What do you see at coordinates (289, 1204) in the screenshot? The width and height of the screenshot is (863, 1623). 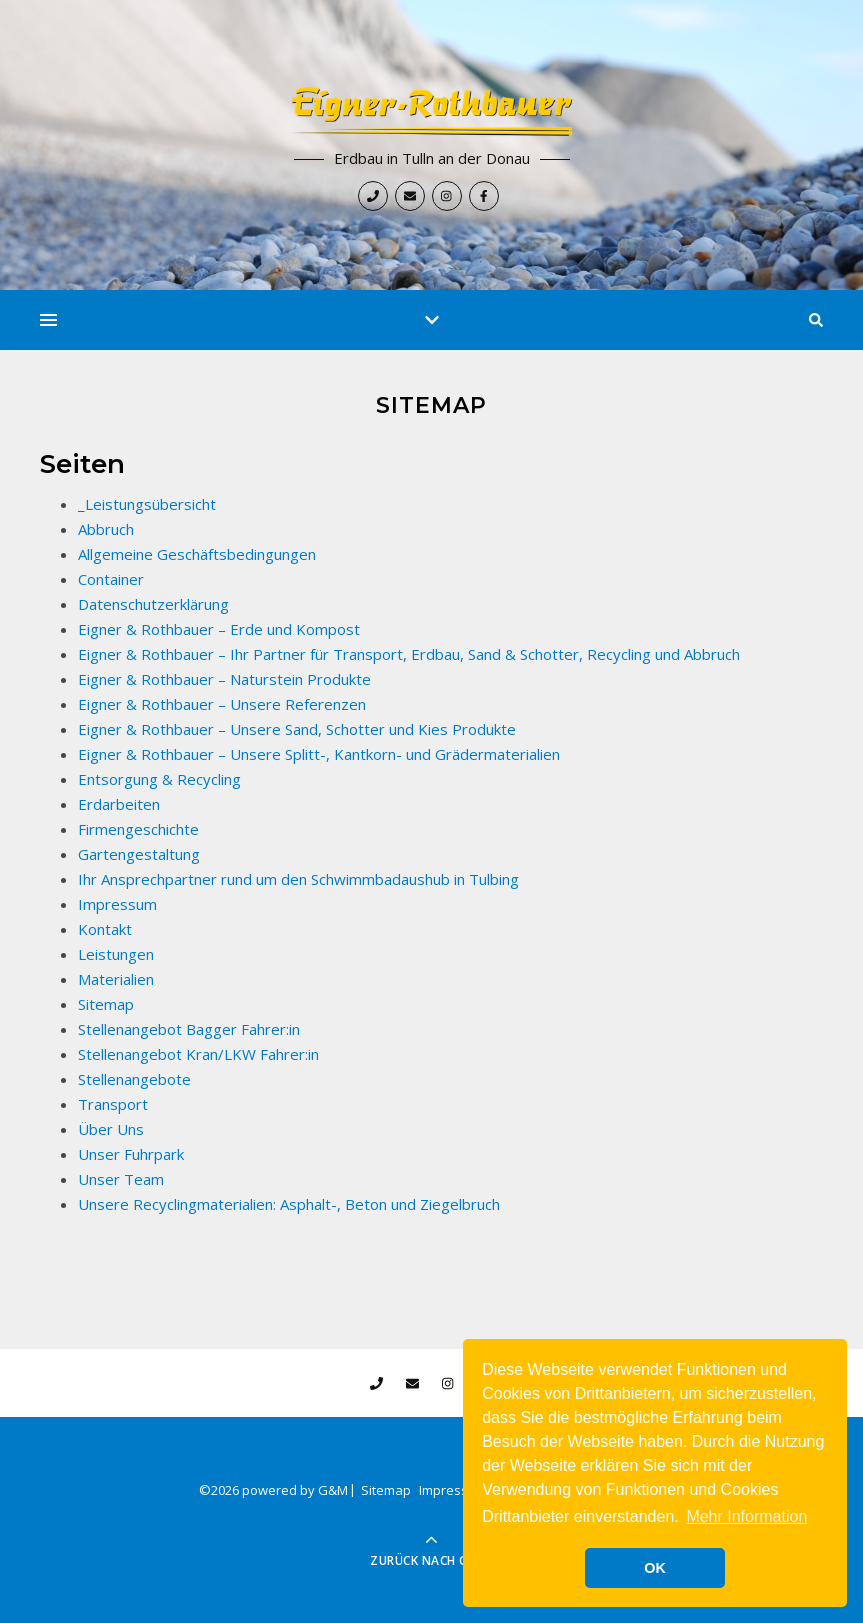 I see `Unsere Recyclingmaterialien: Asphalt-, Beton und Ziegelbruch` at bounding box center [289, 1204].